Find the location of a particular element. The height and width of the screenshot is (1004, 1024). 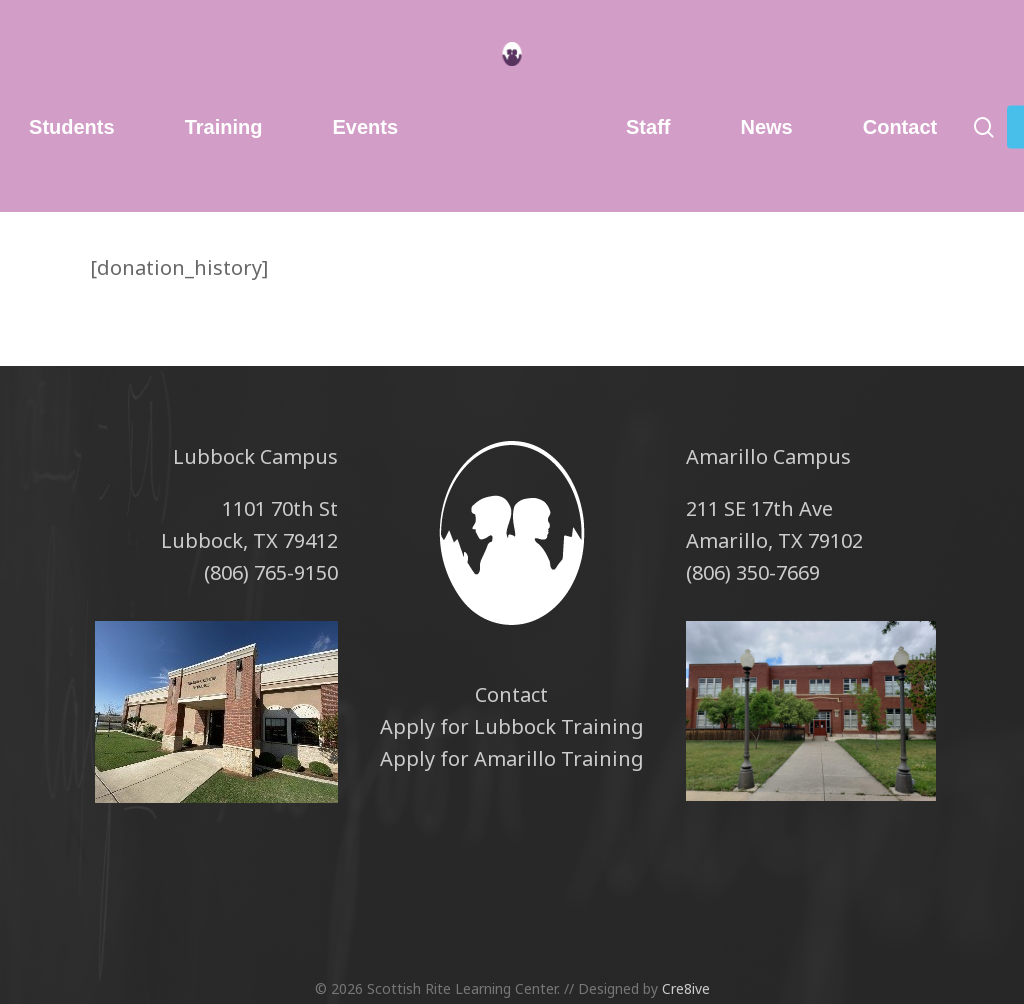

Cre8ive is located at coordinates (686, 988).